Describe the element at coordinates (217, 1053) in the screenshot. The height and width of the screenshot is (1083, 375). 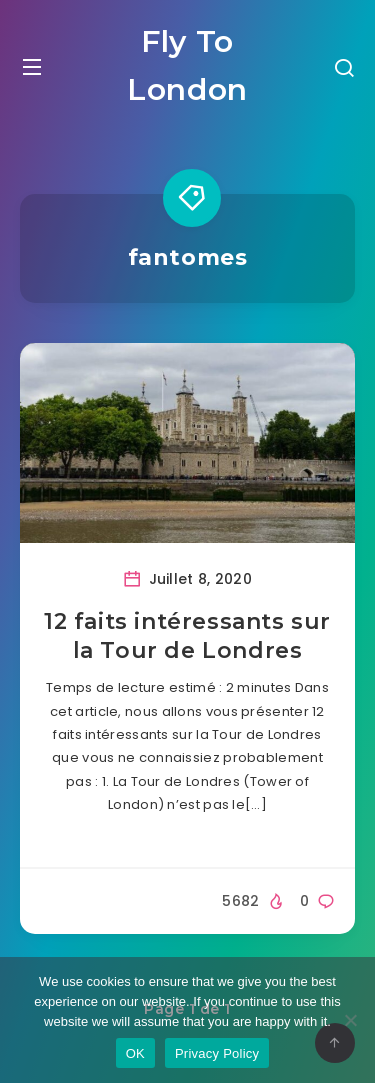
I see `Privacy Policy` at that location.